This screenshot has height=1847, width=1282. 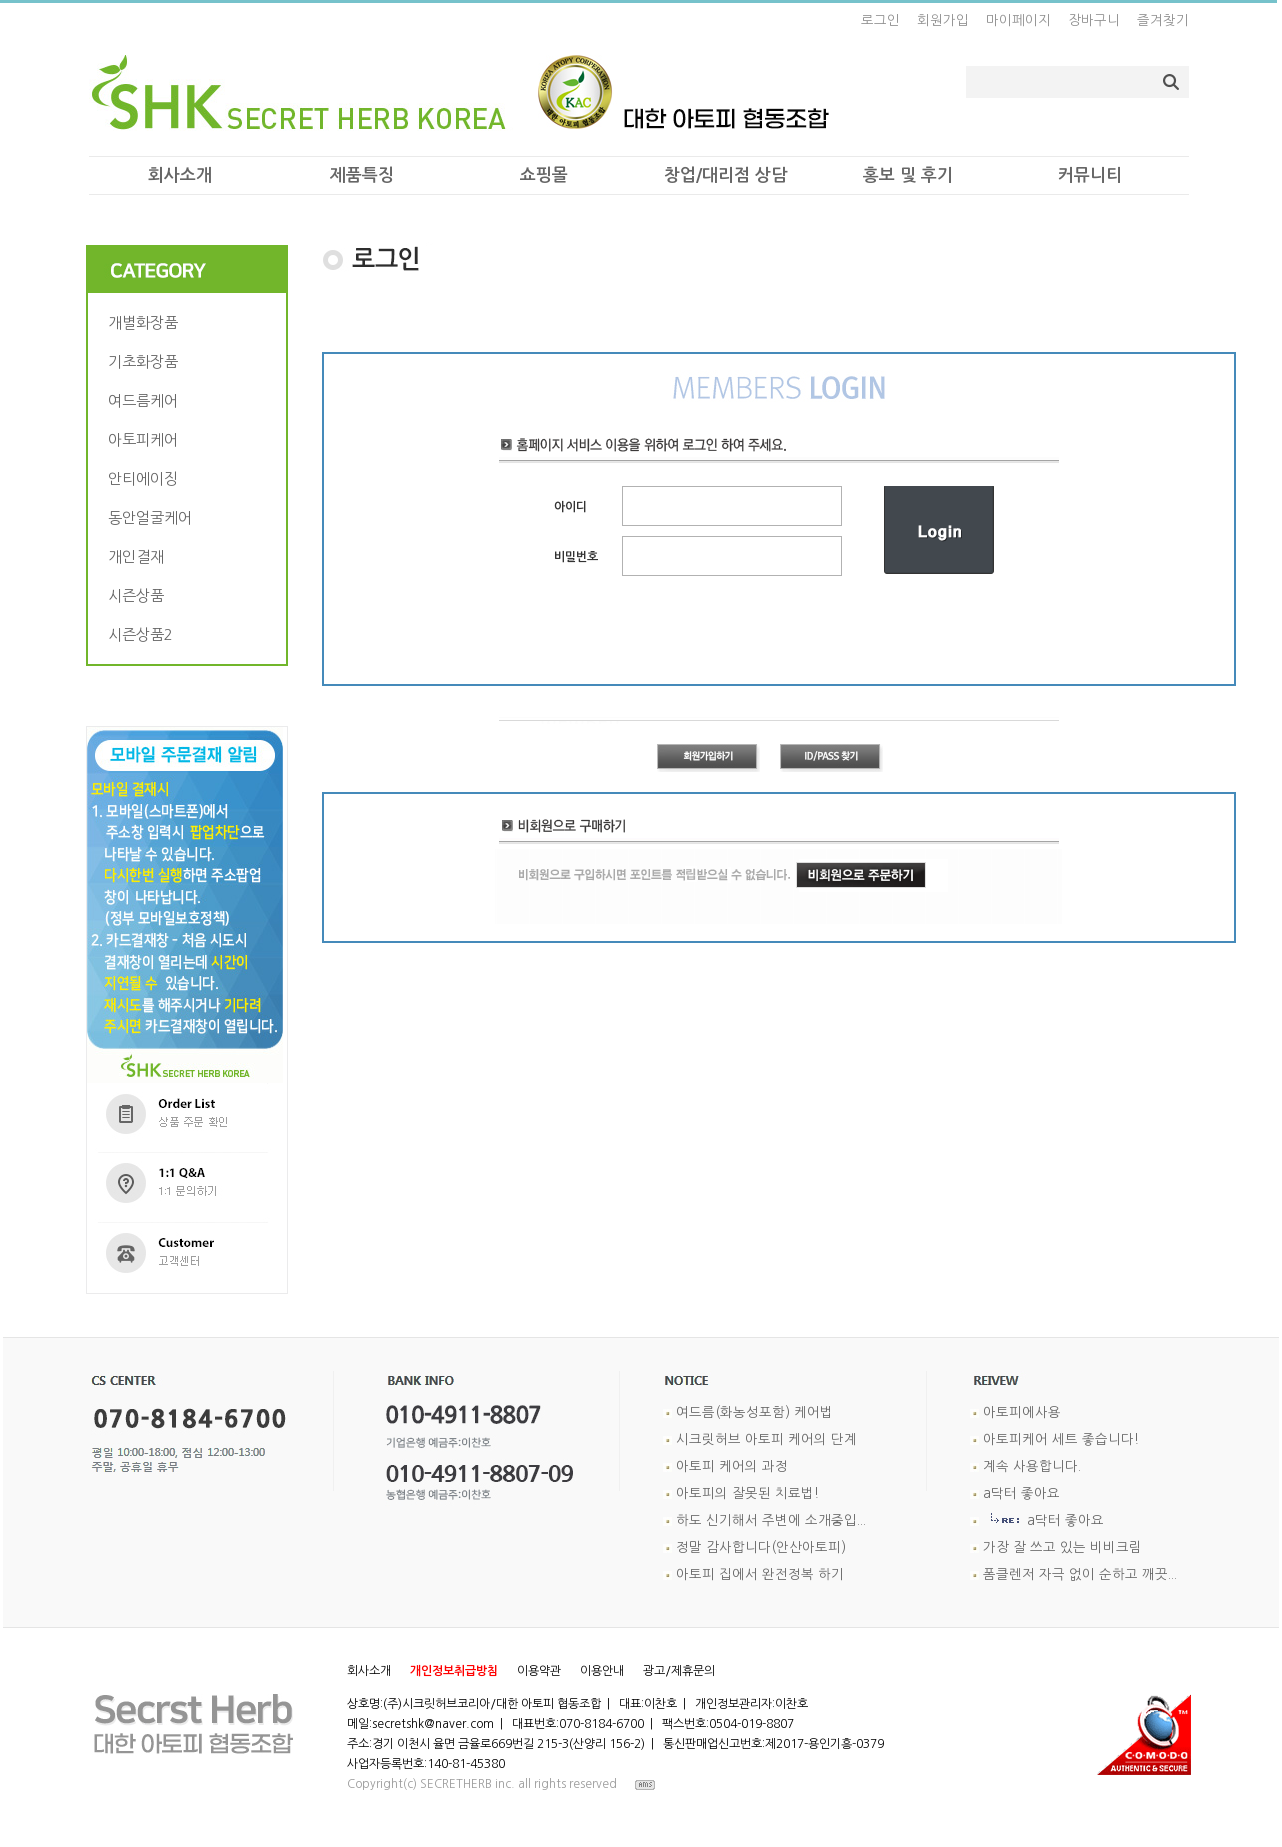 I want to click on 폼클렌저 자극 없이 순하고 깨끗..., so click(x=1080, y=1574).